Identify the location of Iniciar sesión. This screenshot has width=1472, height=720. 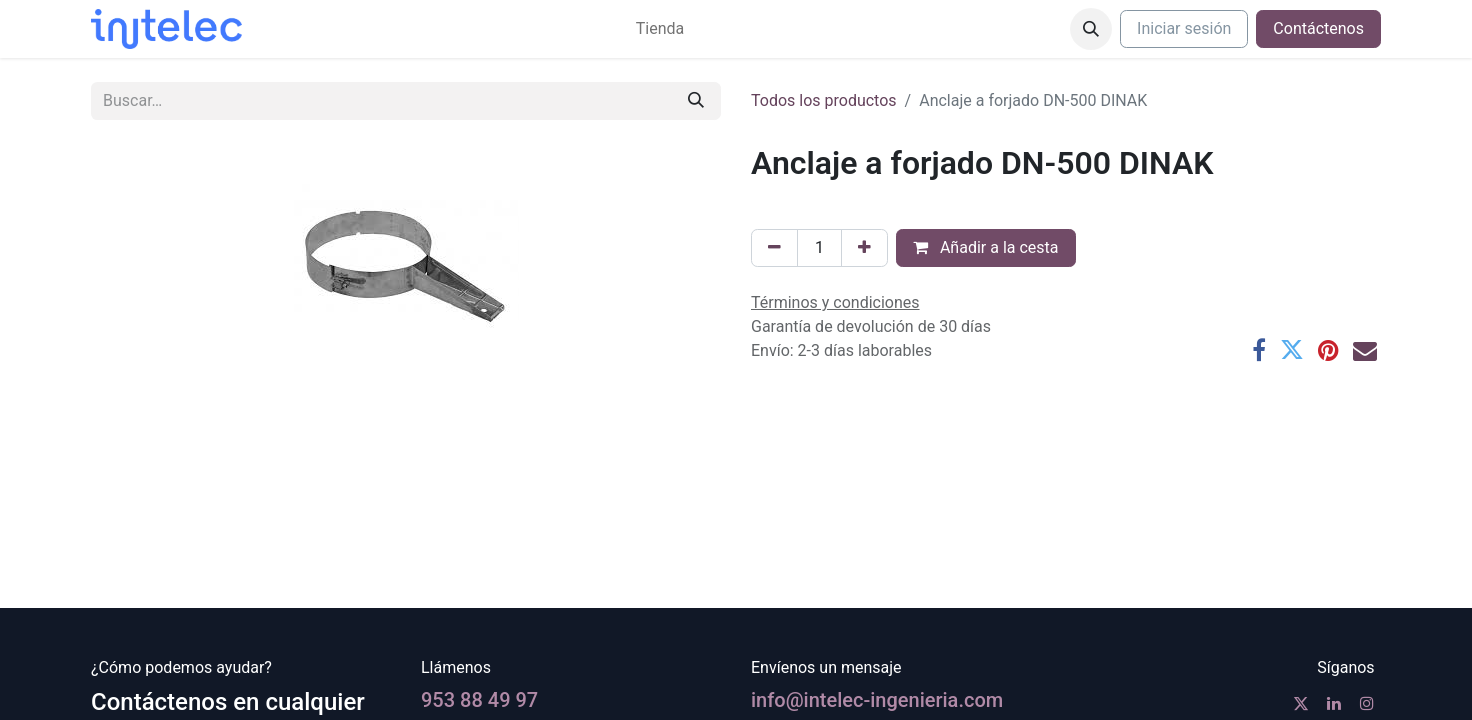
(1184, 28).